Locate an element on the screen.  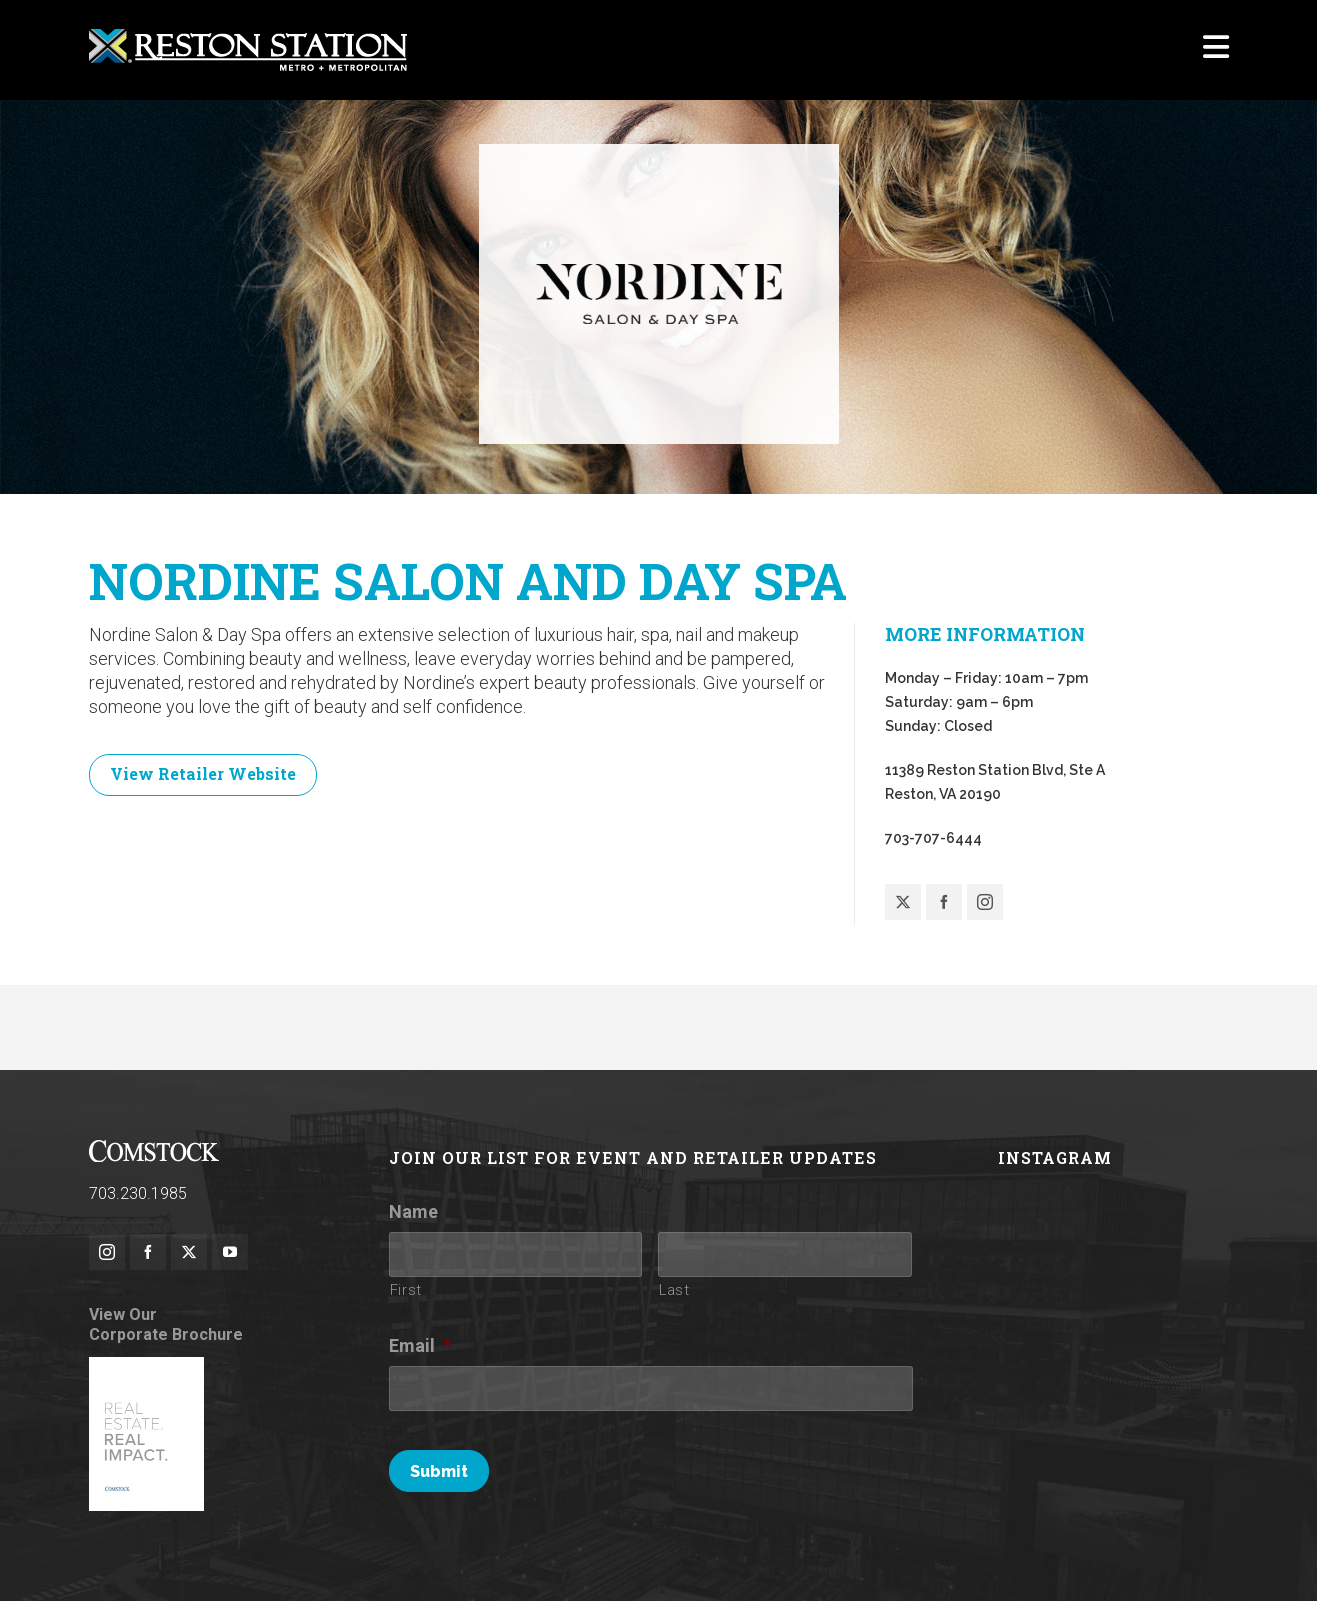
Contact is located at coordinates (1204, 1558).